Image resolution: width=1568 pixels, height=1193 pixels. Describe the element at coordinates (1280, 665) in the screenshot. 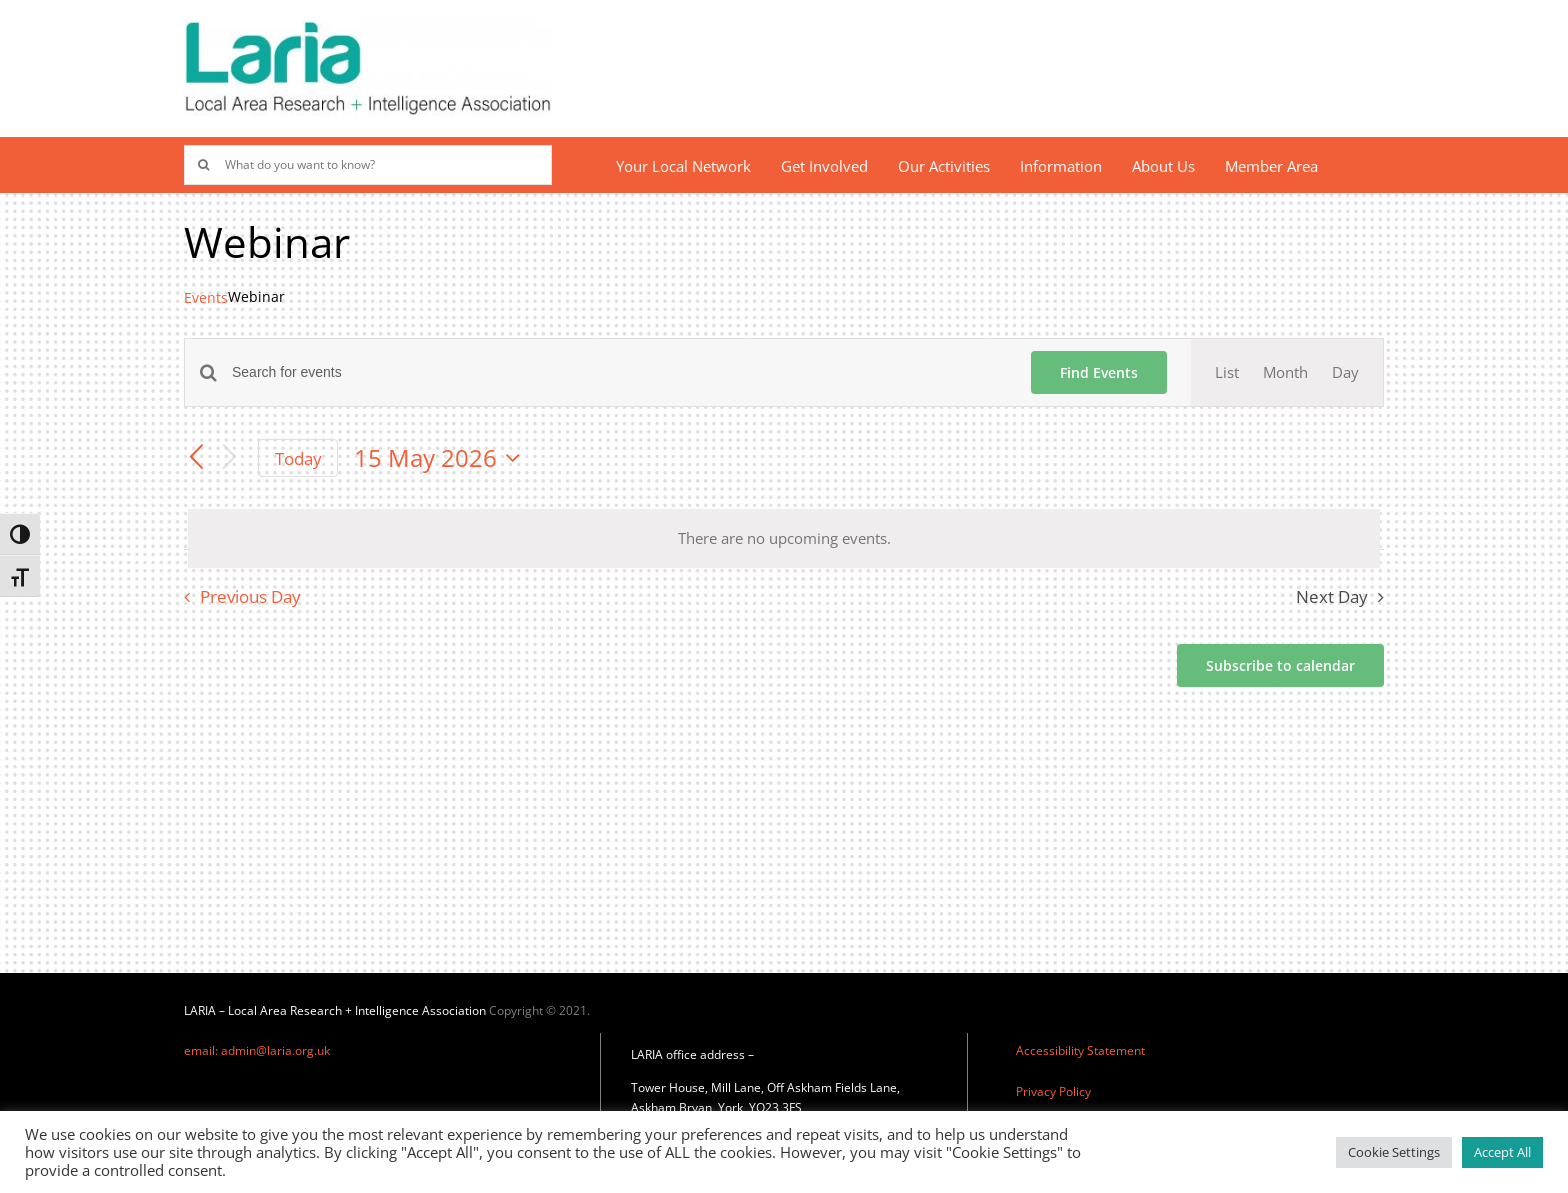

I see `Subscribe to calendar` at that location.